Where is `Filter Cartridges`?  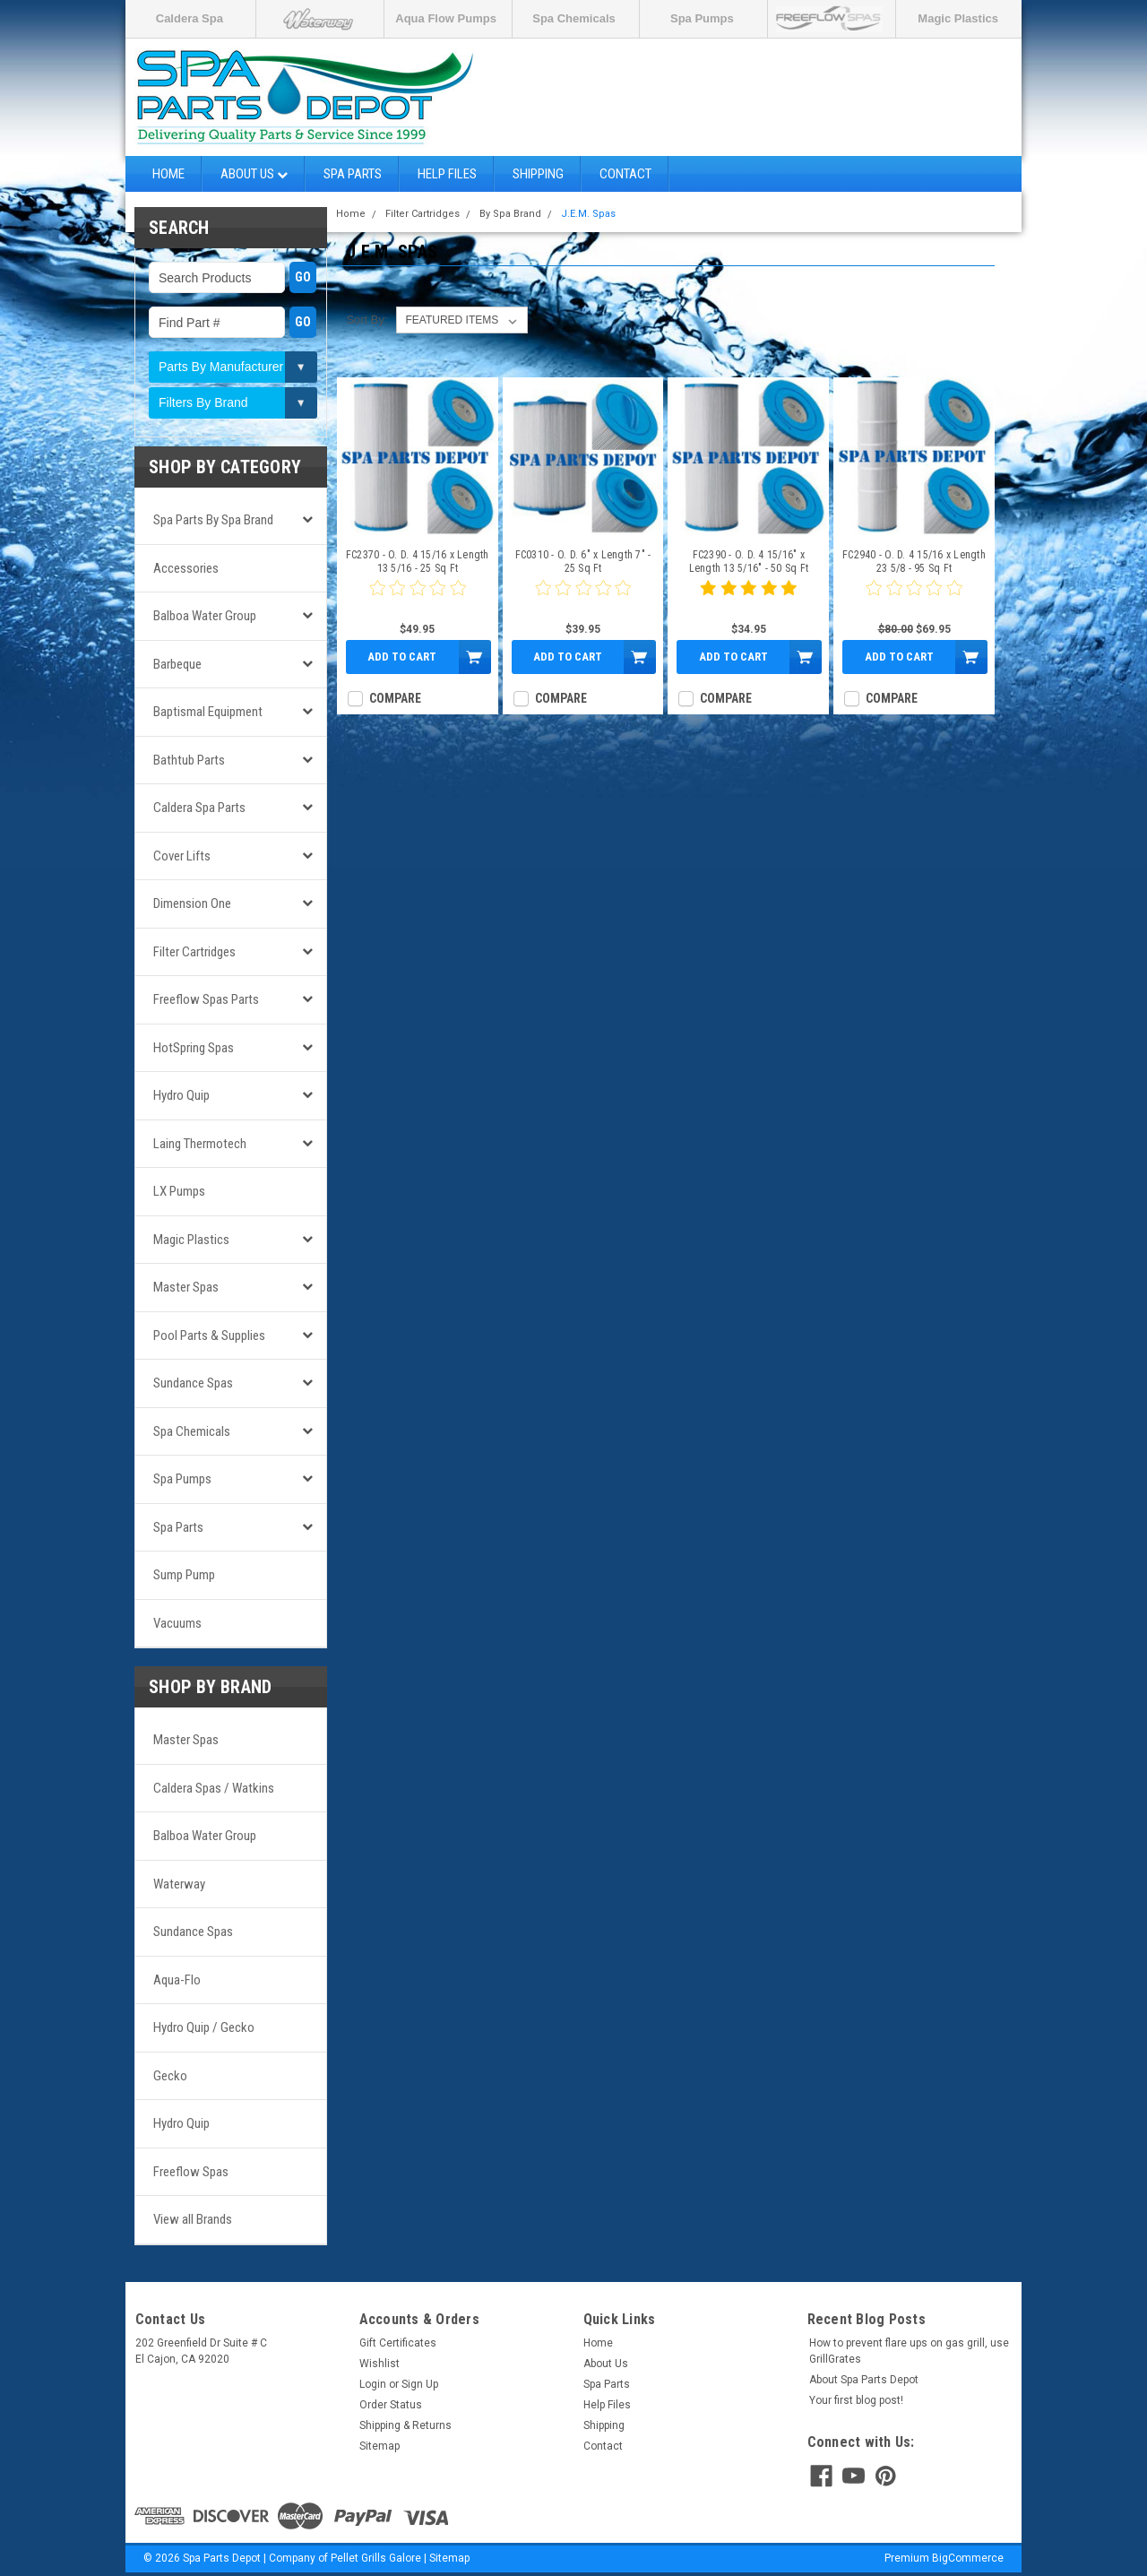 Filter Cartridges is located at coordinates (194, 952).